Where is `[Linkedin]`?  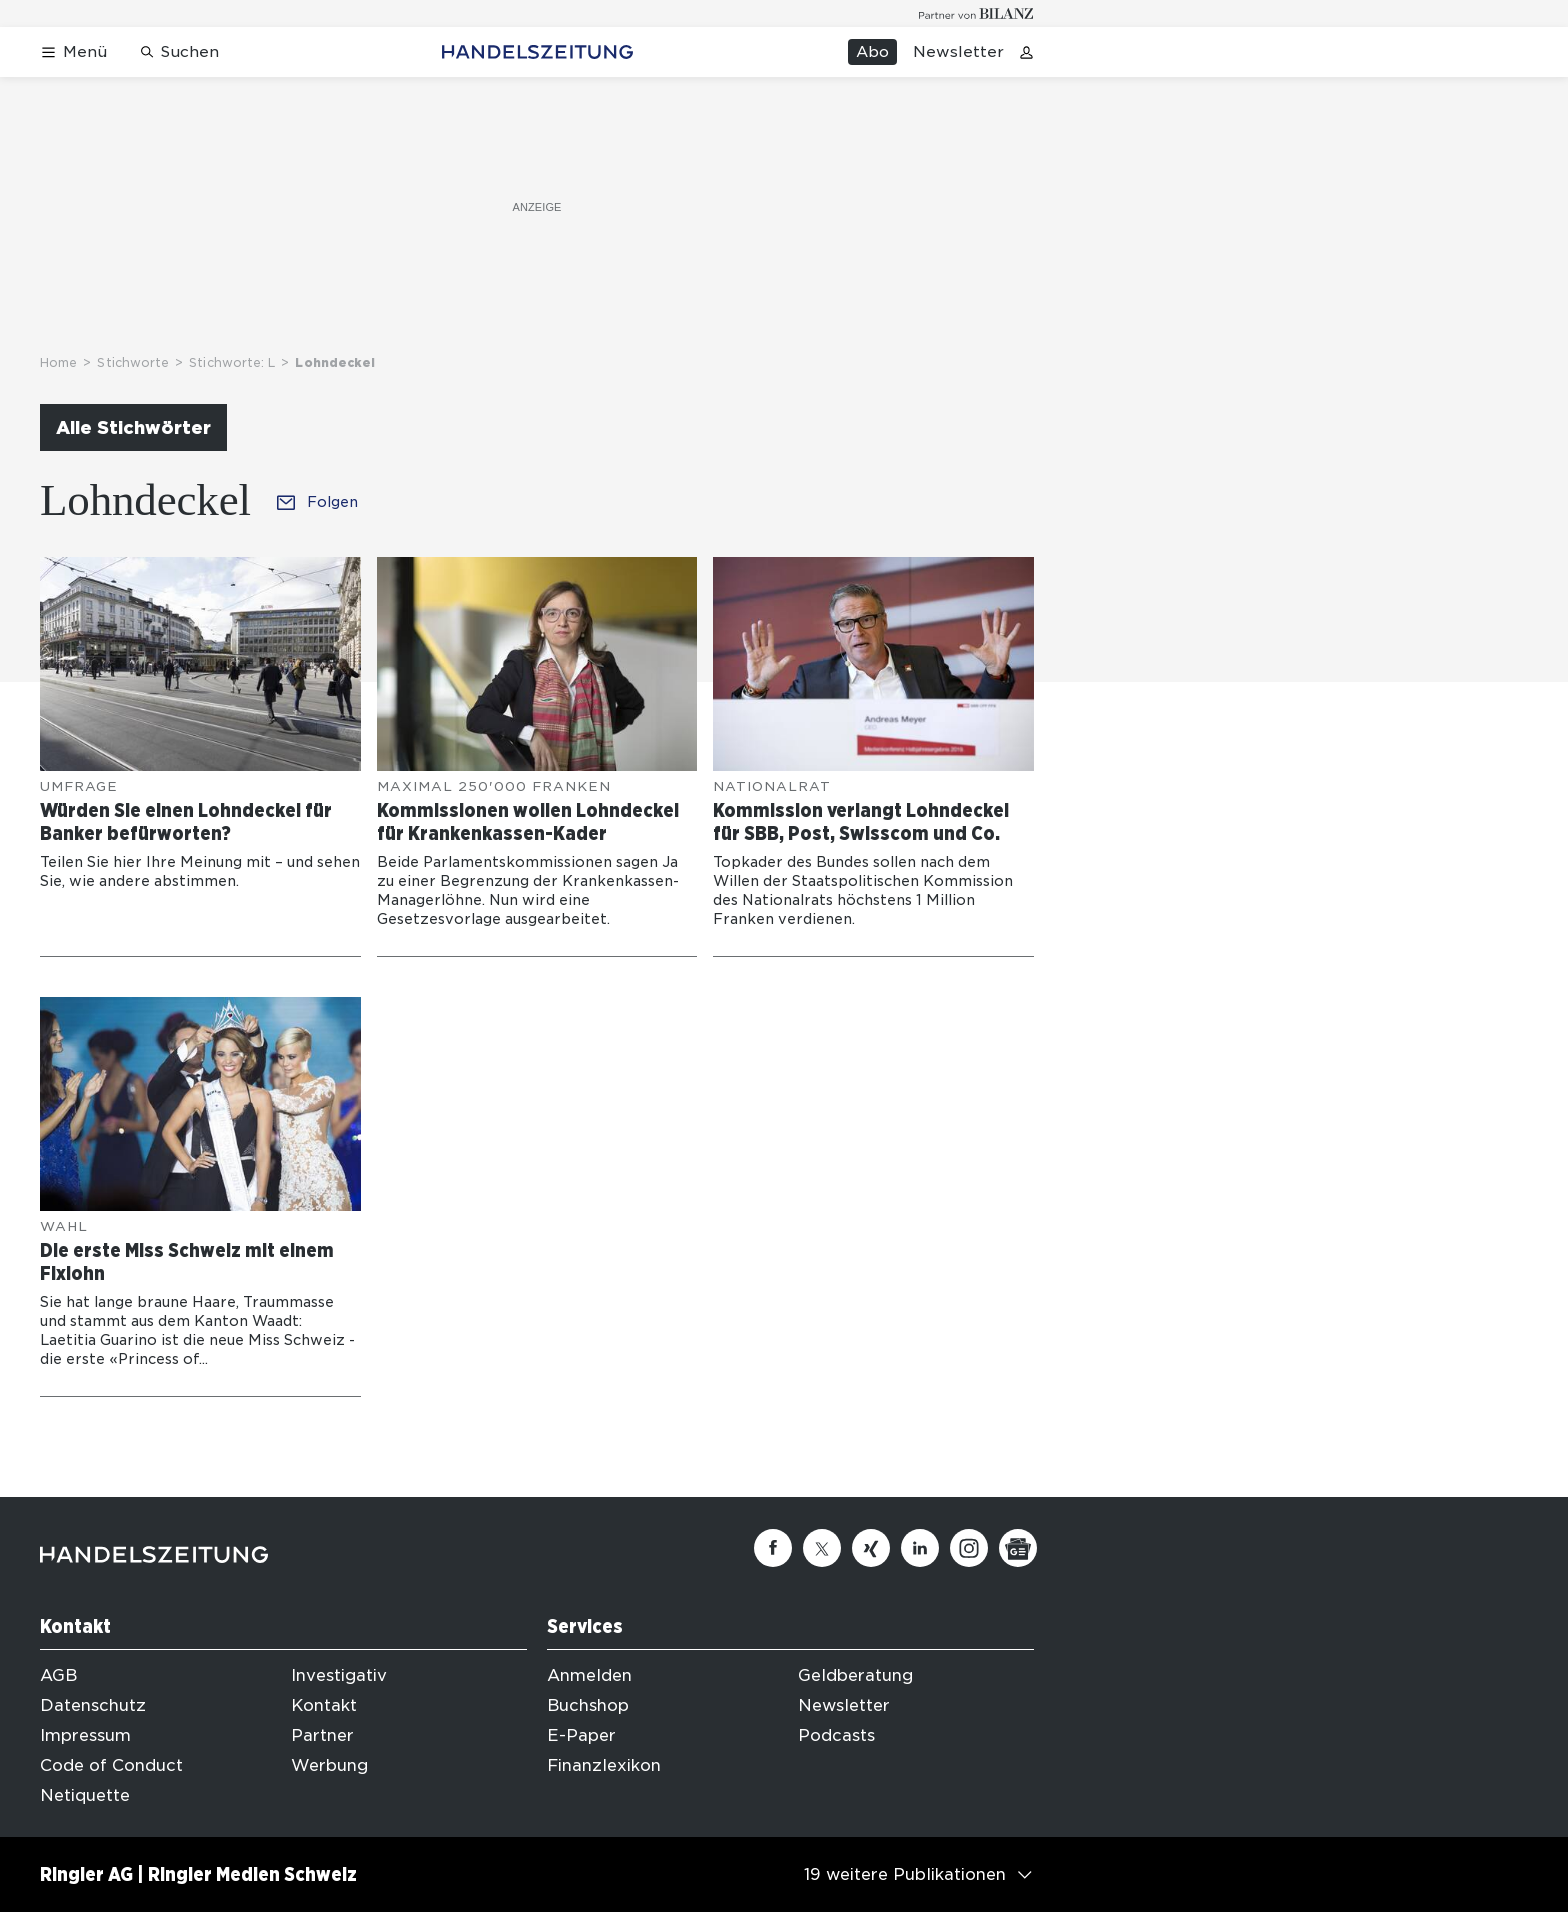
[Linkedin] is located at coordinates (920, 1548).